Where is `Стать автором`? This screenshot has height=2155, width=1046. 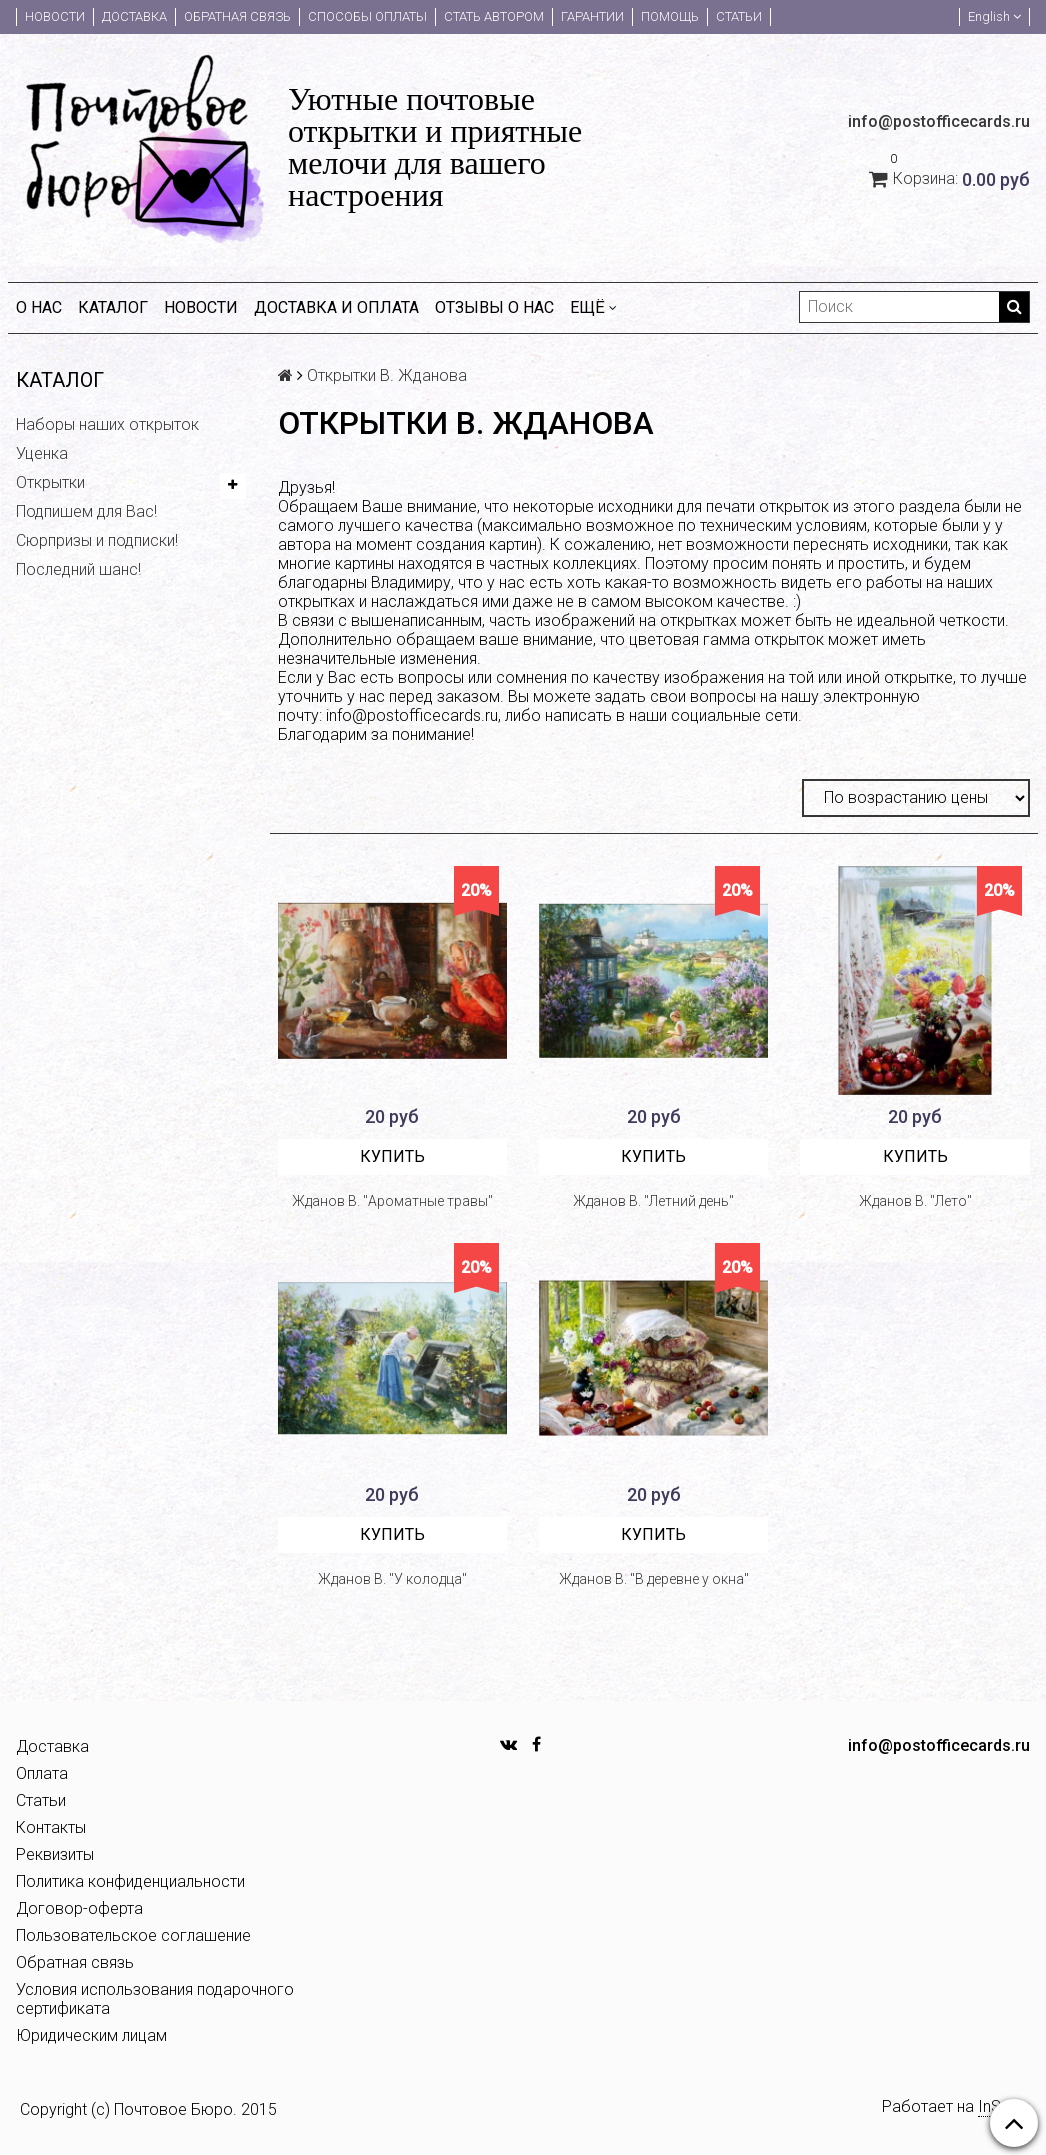
Стать автором is located at coordinates (494, 16).